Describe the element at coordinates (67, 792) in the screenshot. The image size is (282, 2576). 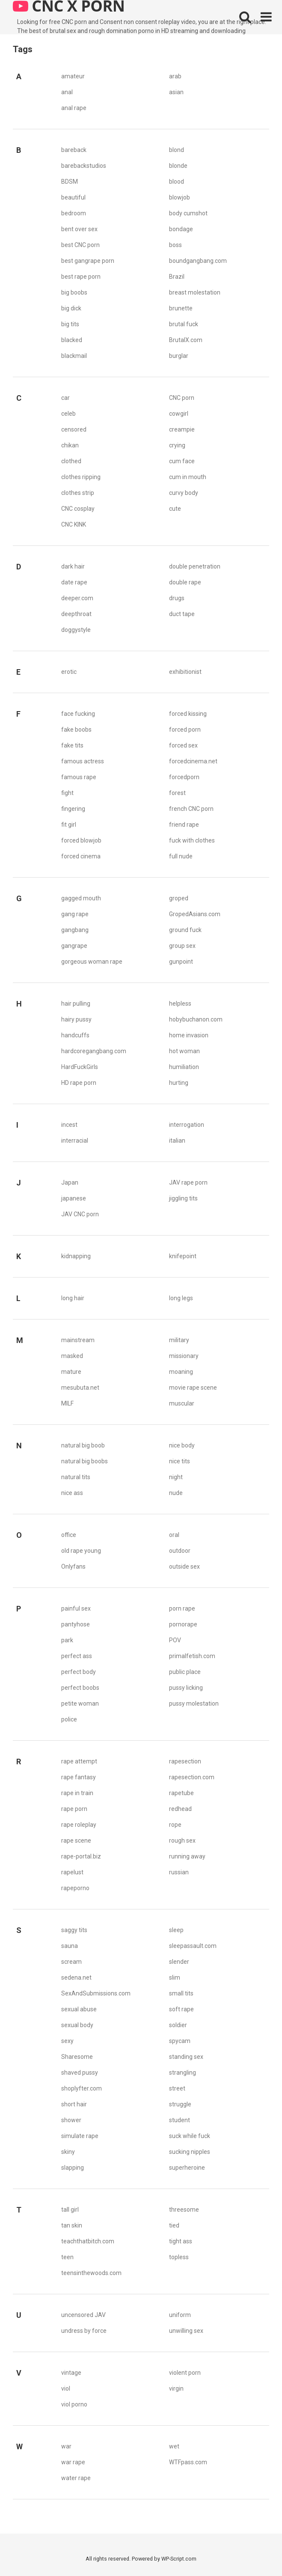
I see `fight` at that location.